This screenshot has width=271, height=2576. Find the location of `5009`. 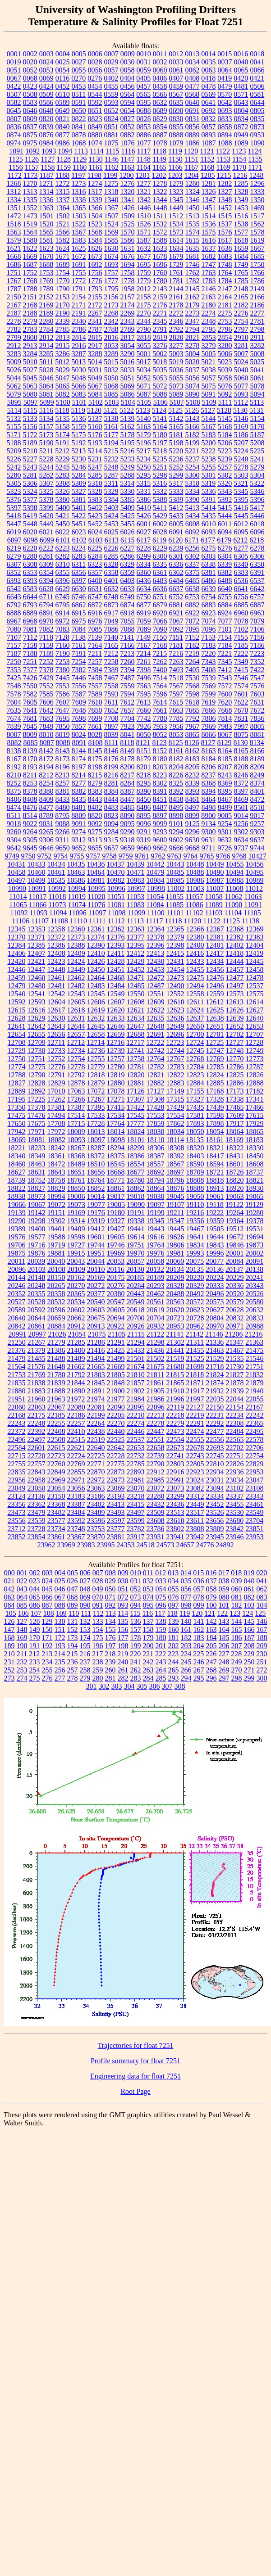

5009 is located at coordinates (14, 362).